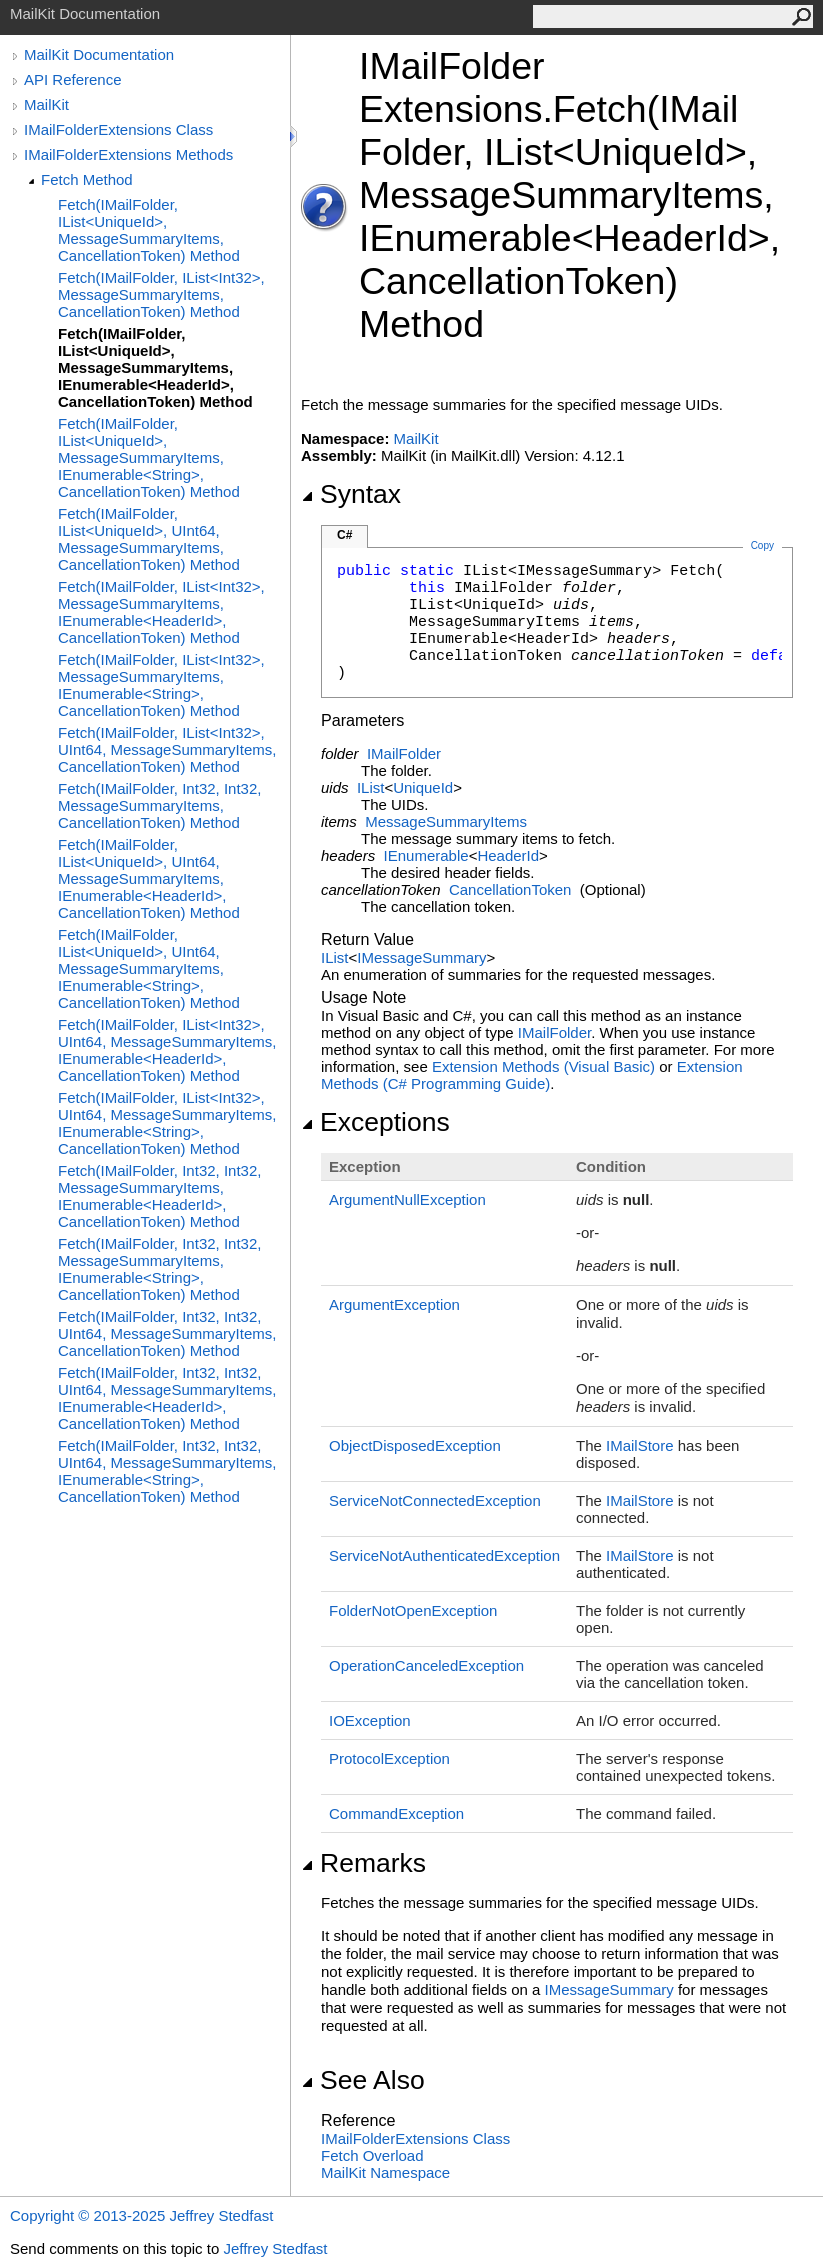 Image resolution: width=823 pixels, height=2267 pixels. What do you see at coordinates (404, 753) in the screenshot?
I see `IMailFolder` at bounding box center [404, 753].